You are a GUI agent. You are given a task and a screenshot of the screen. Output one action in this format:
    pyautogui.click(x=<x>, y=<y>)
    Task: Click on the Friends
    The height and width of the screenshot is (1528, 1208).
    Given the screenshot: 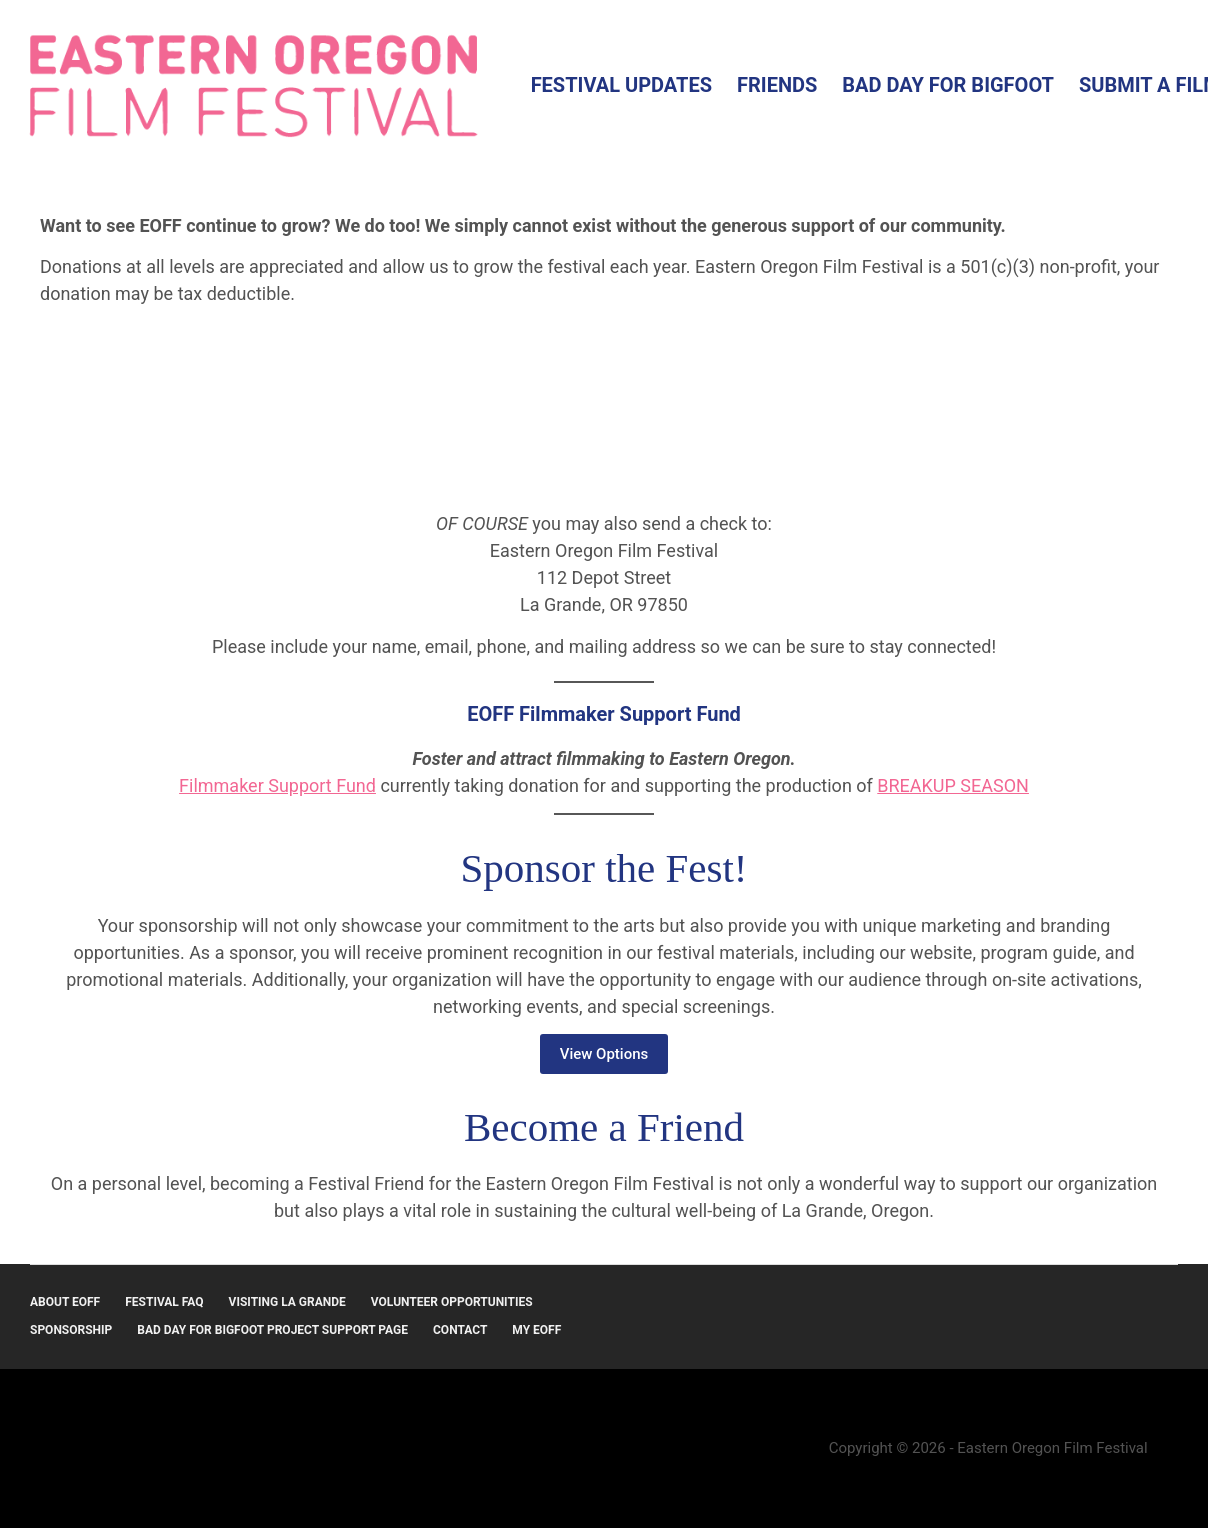 What is the action you would take?
    pyautogui.click(x=777, y=85)
    